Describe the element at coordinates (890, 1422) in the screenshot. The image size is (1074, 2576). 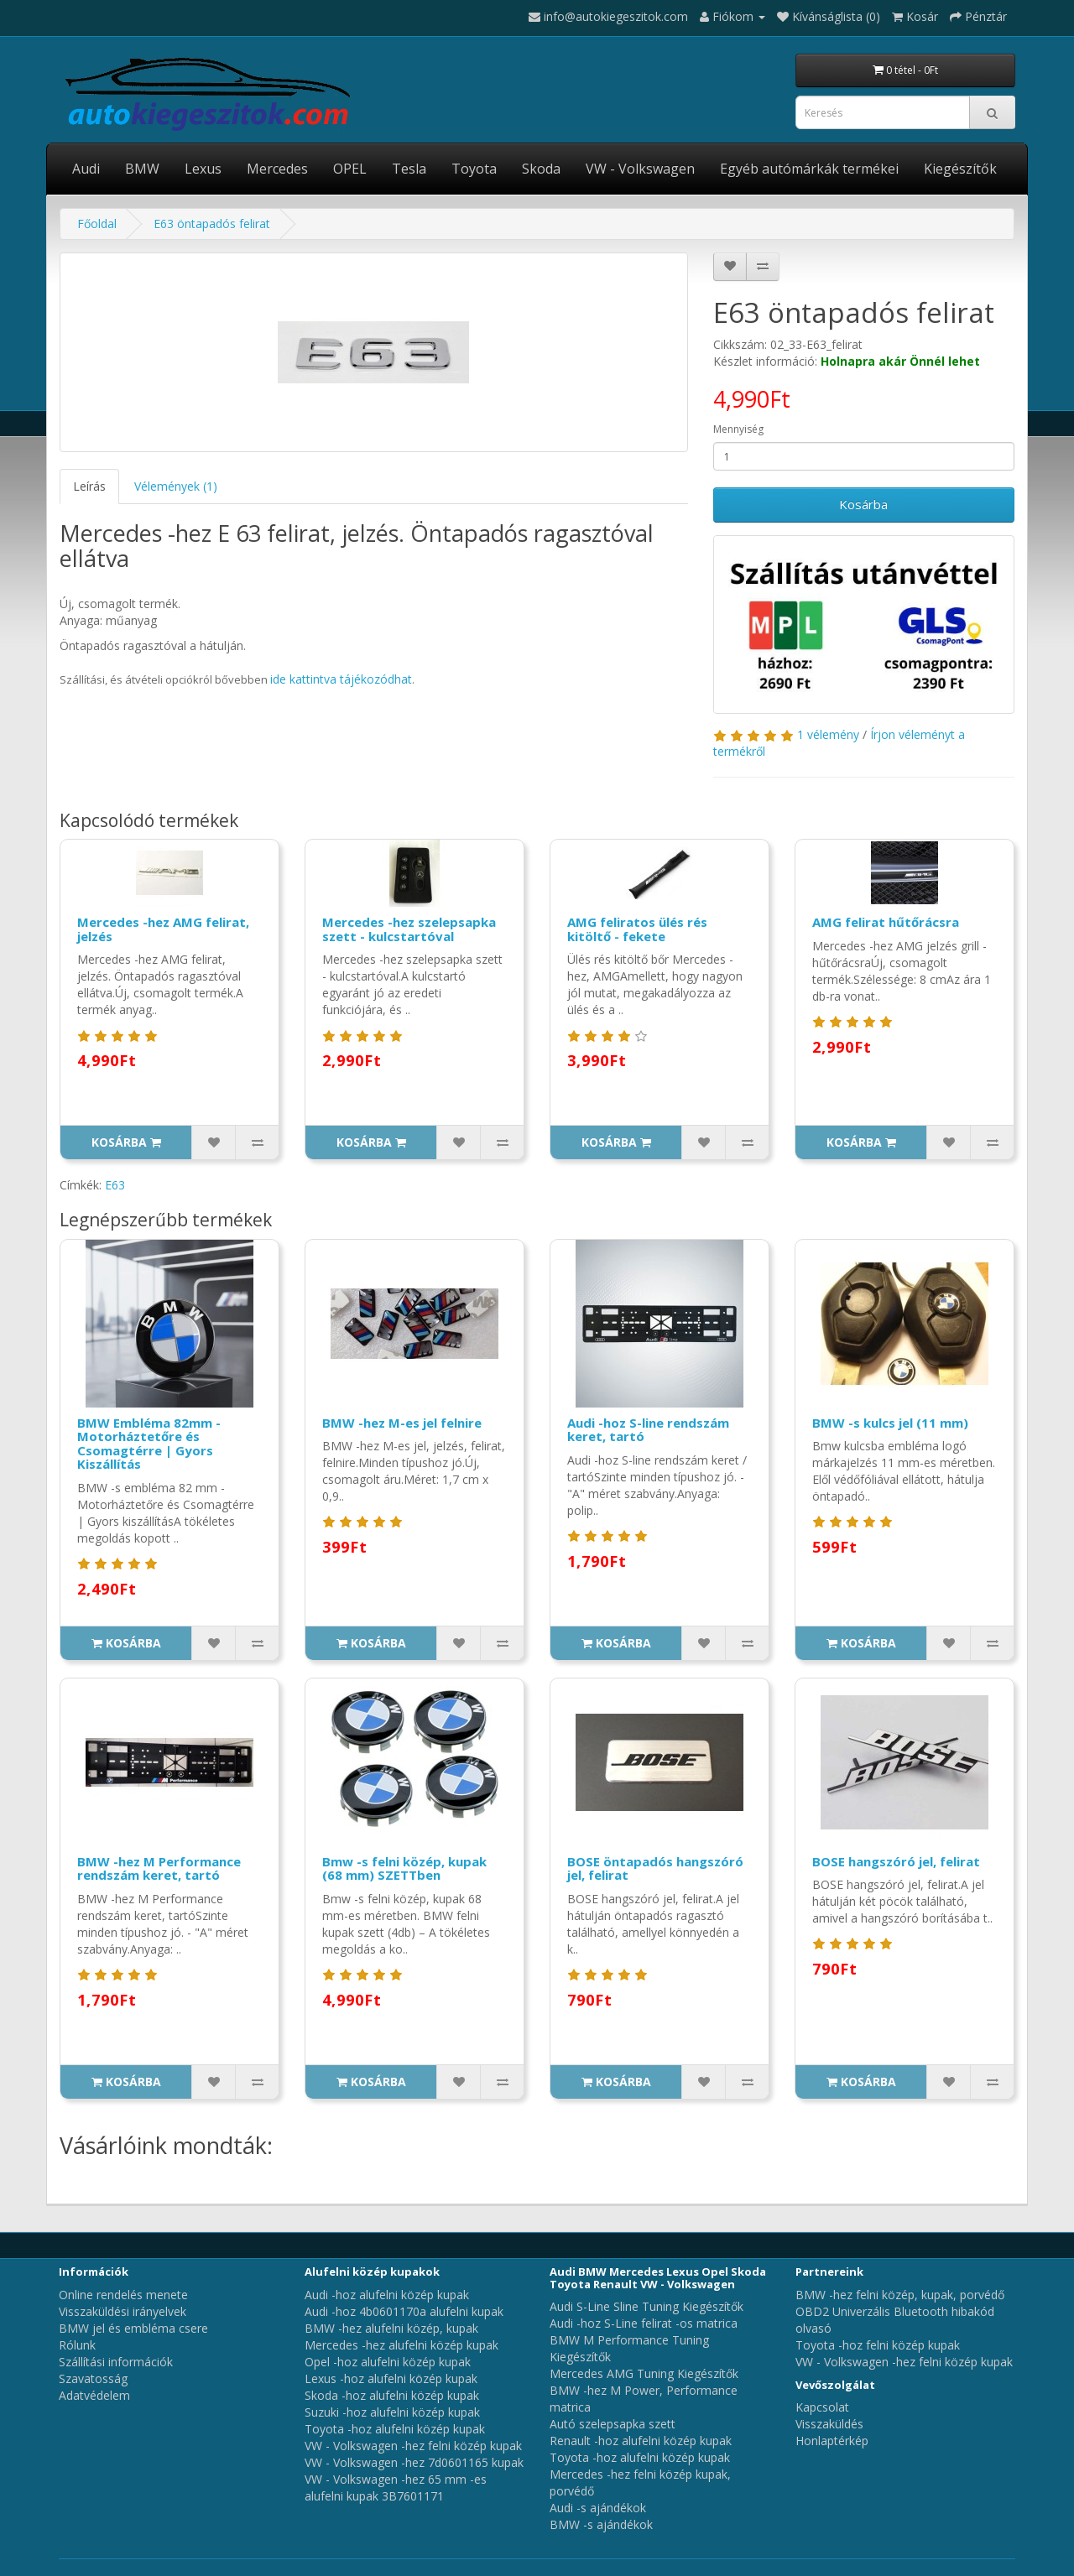
I see `BMW -s kulcs jel (11 mm)` at that location.